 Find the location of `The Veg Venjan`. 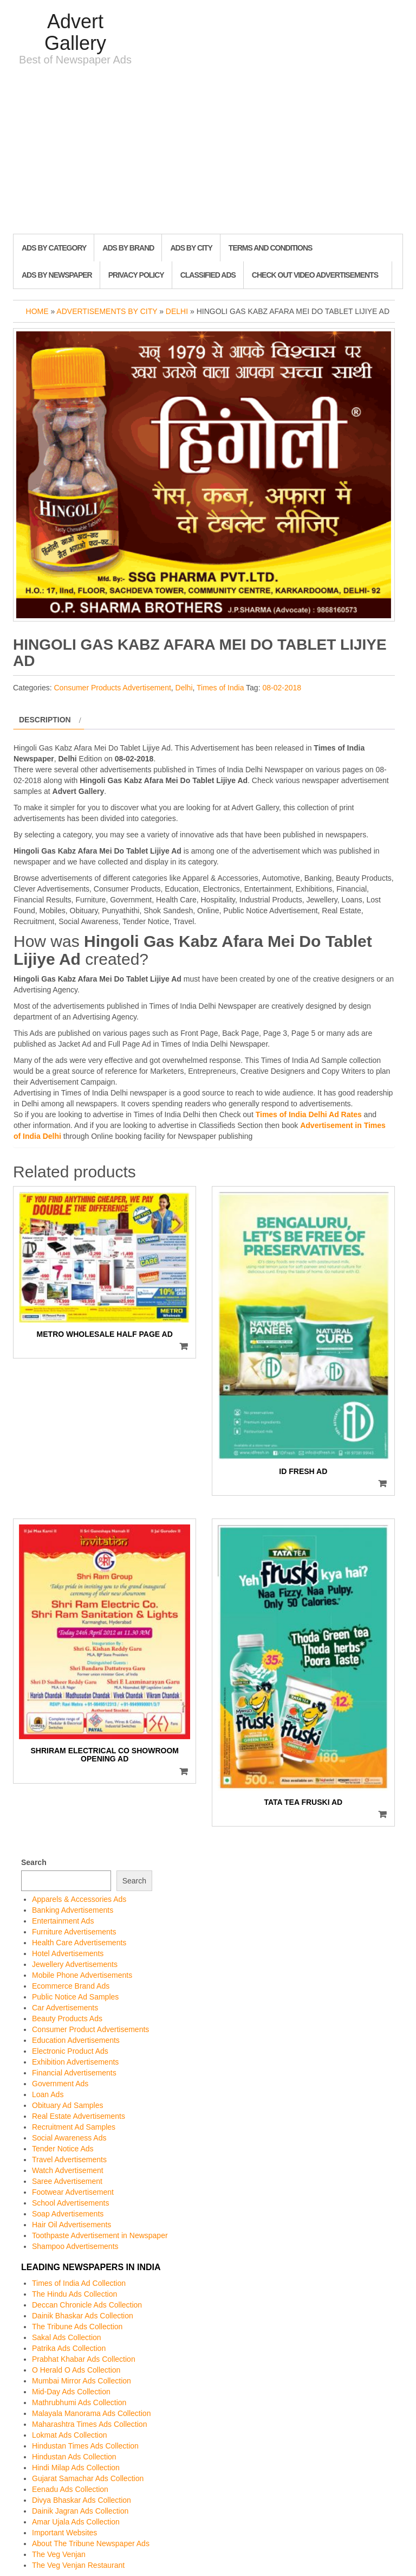

The Veg Venjan is located at coordinates (59, 2554).